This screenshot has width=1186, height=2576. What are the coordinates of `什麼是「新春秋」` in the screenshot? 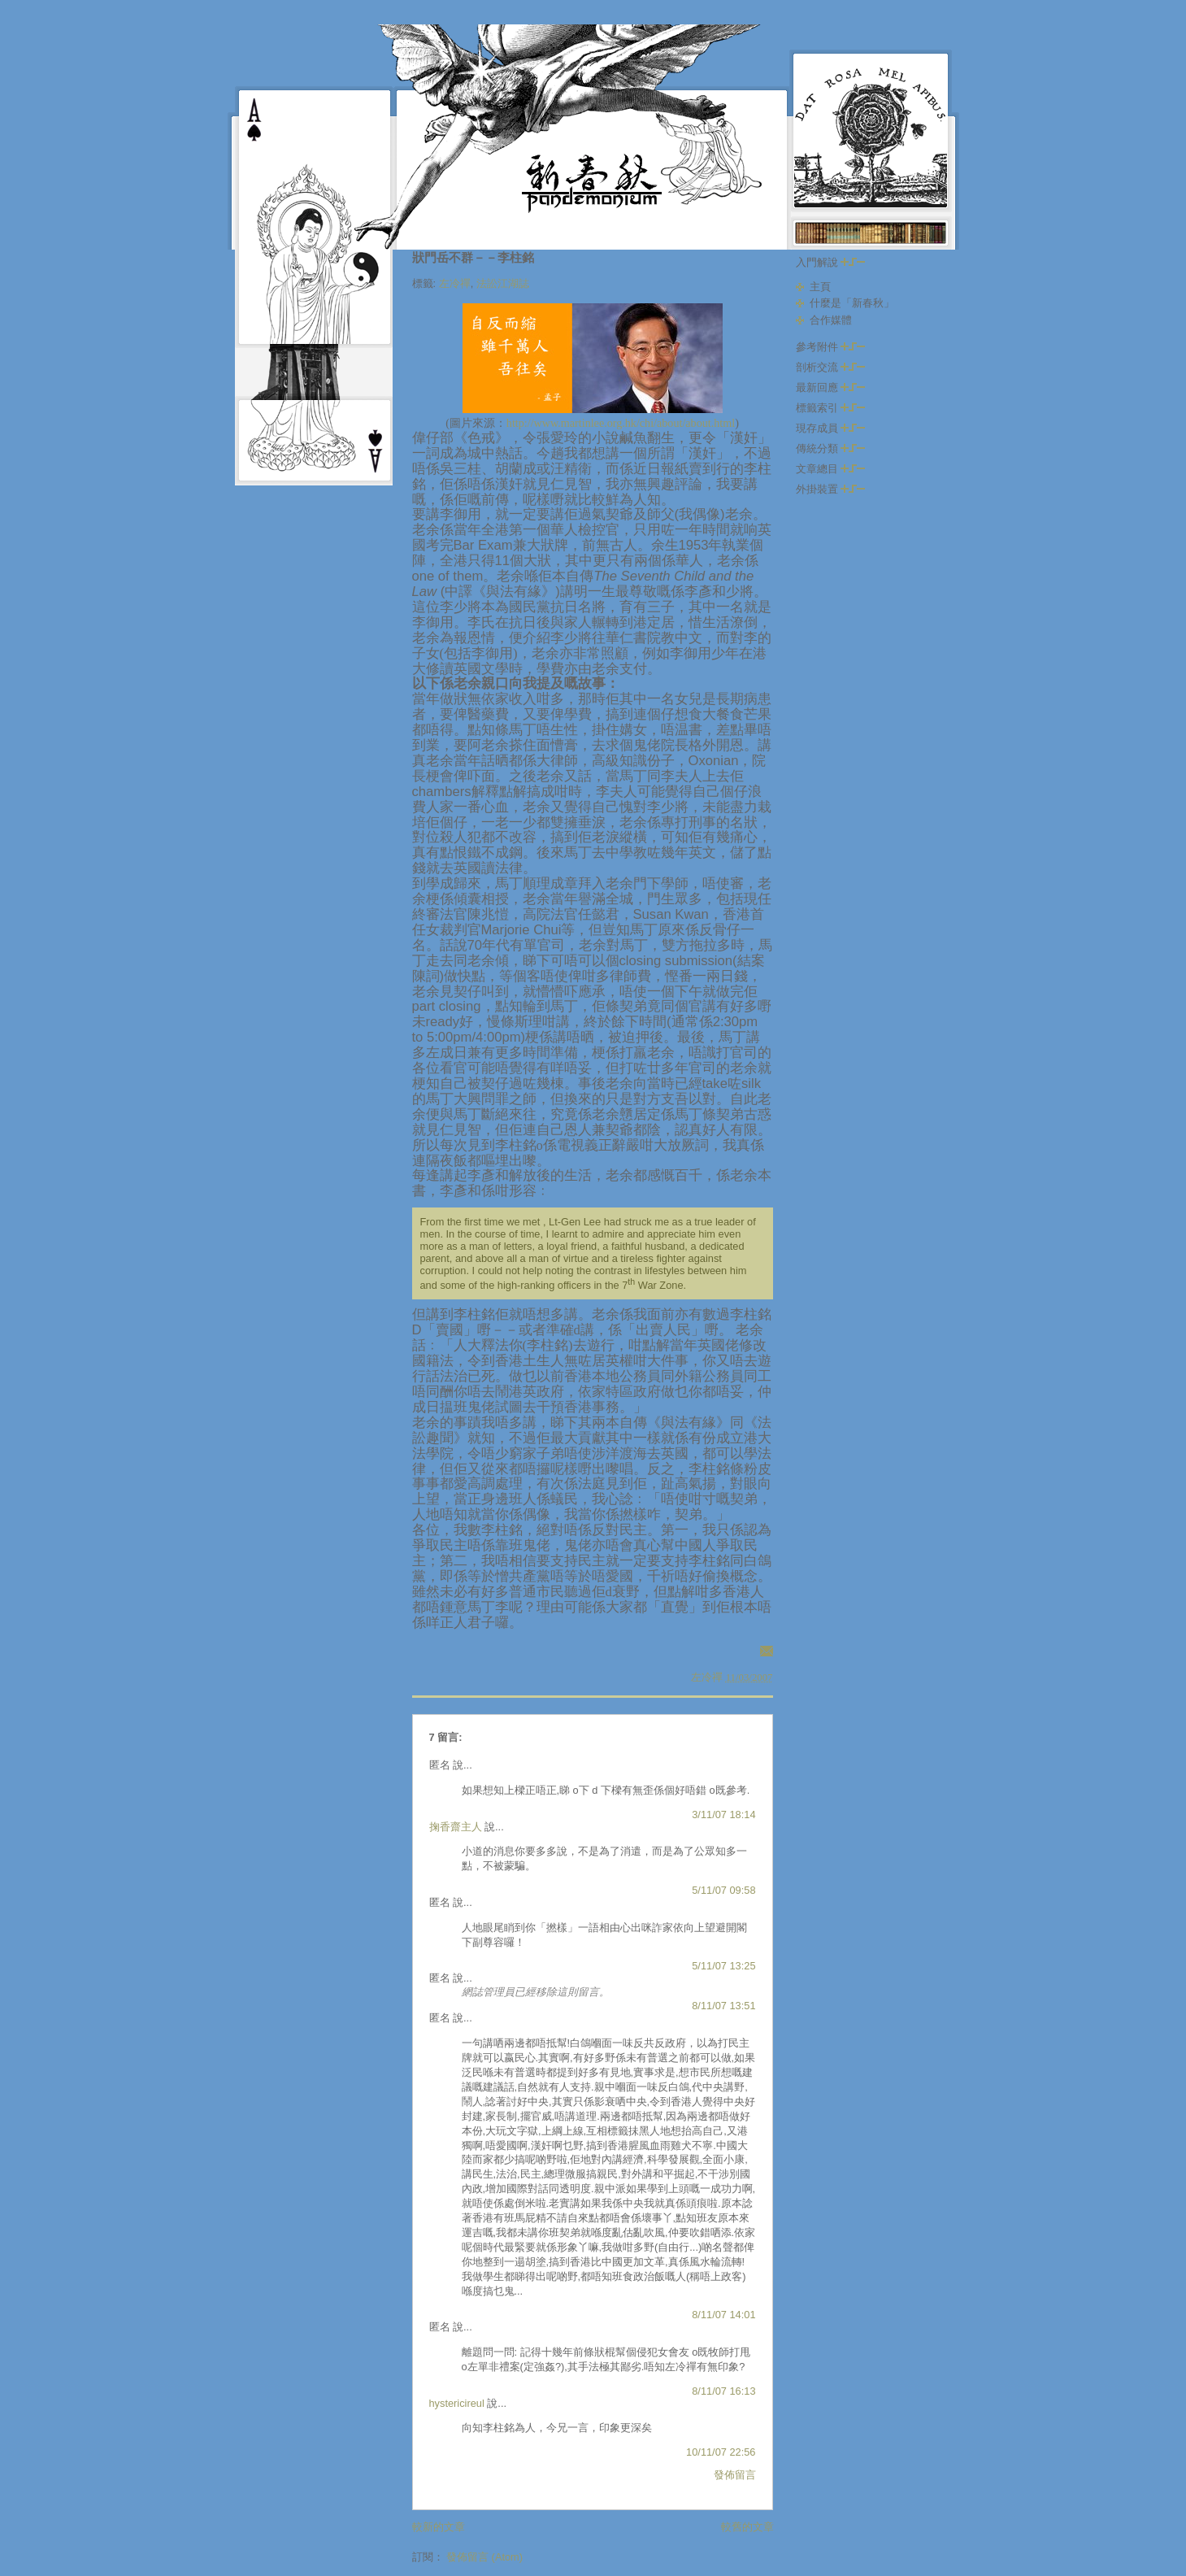 It's located at (852, 303).